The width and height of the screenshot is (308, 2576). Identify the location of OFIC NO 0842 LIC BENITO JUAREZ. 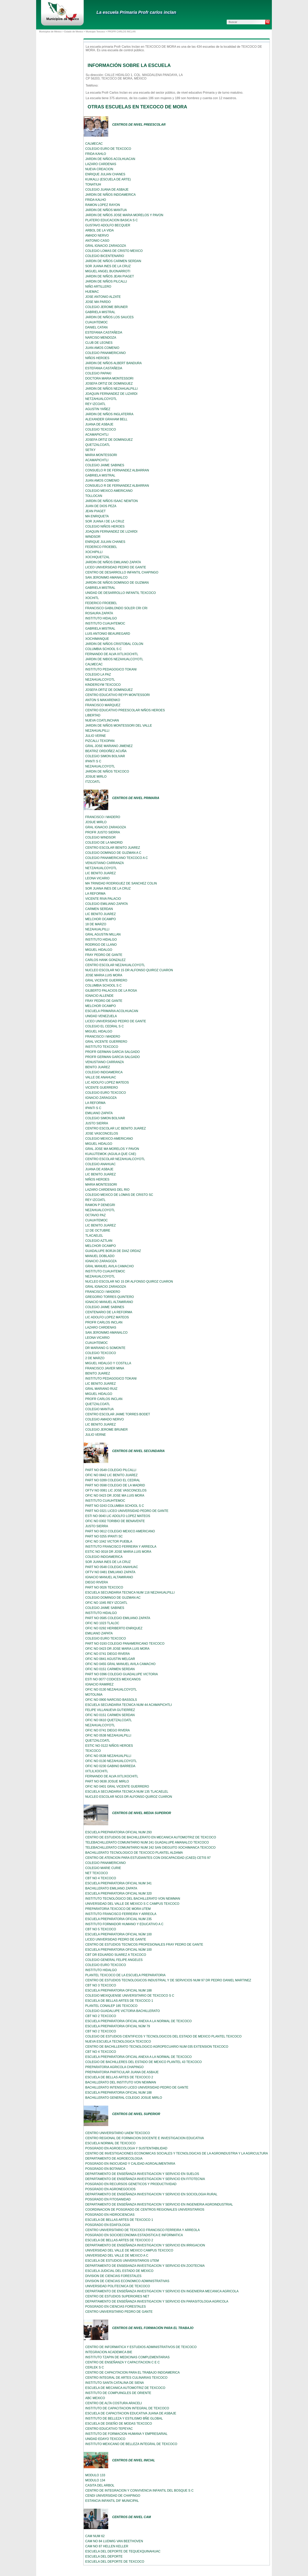
(111, 1475).